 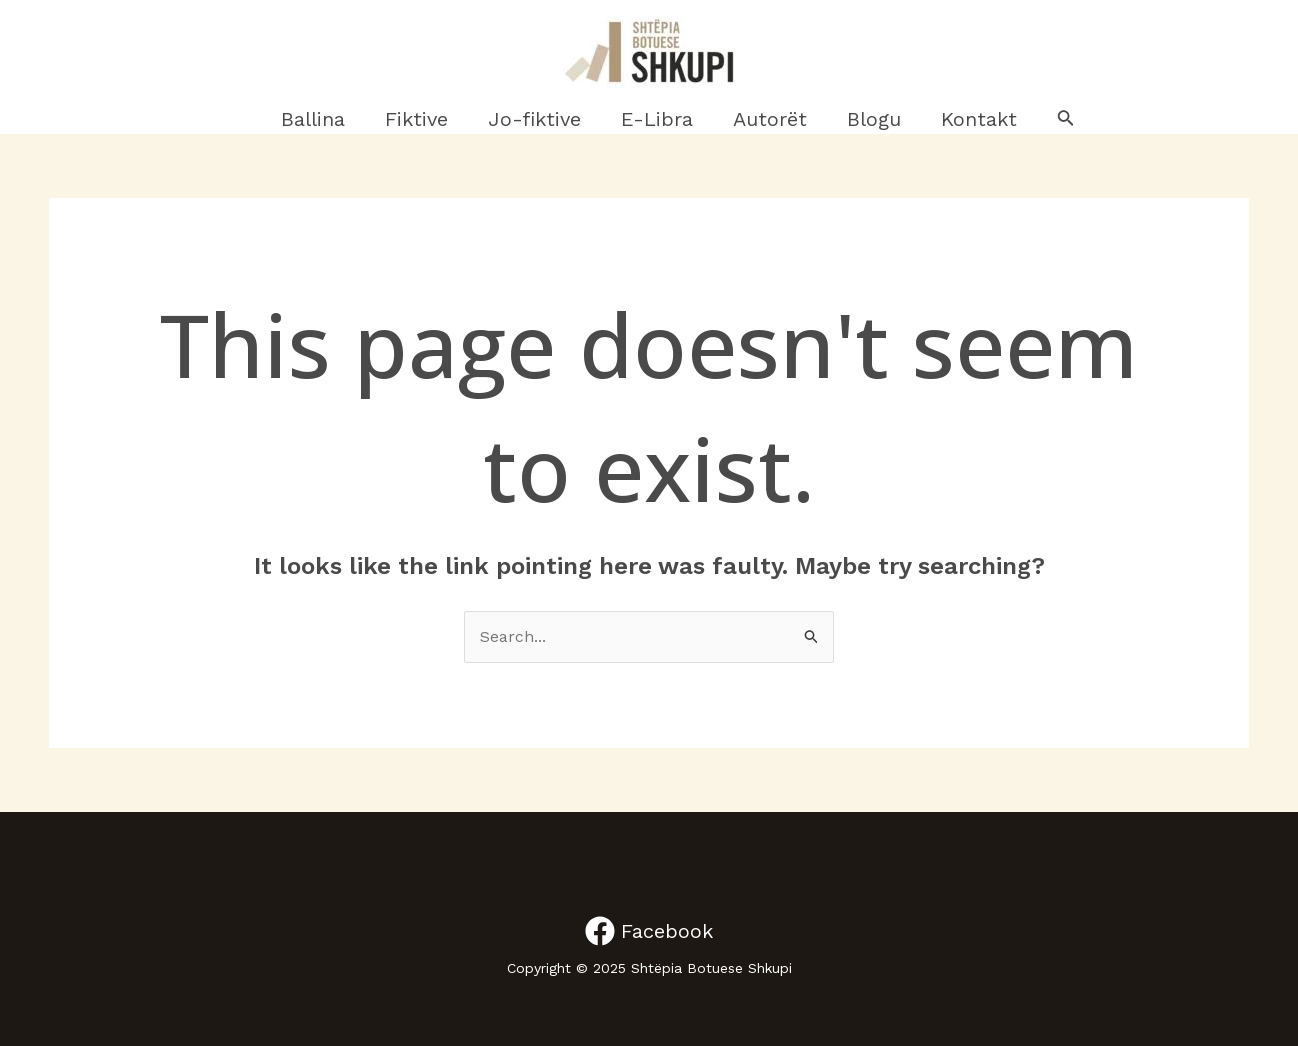 What do you see at coordinates (1066, 119) in the screenshot?
I see `[Search icon link]` at bounding box center [1066, 119].